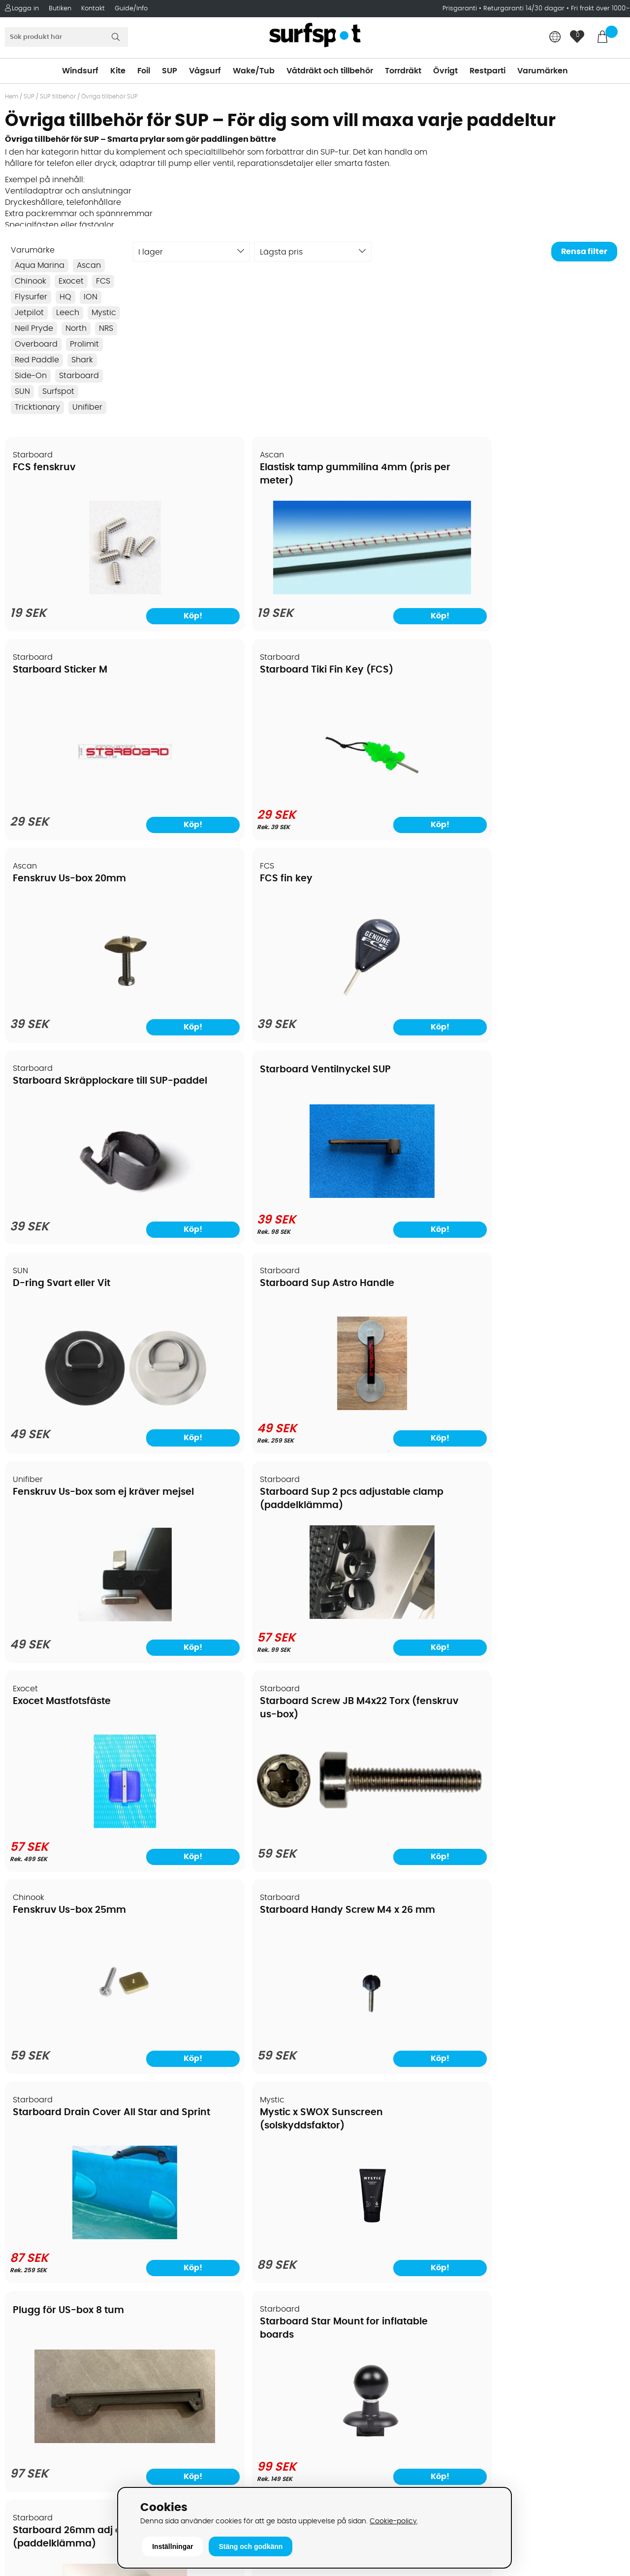  I want to click on Bygellås, so click(504, 1502).